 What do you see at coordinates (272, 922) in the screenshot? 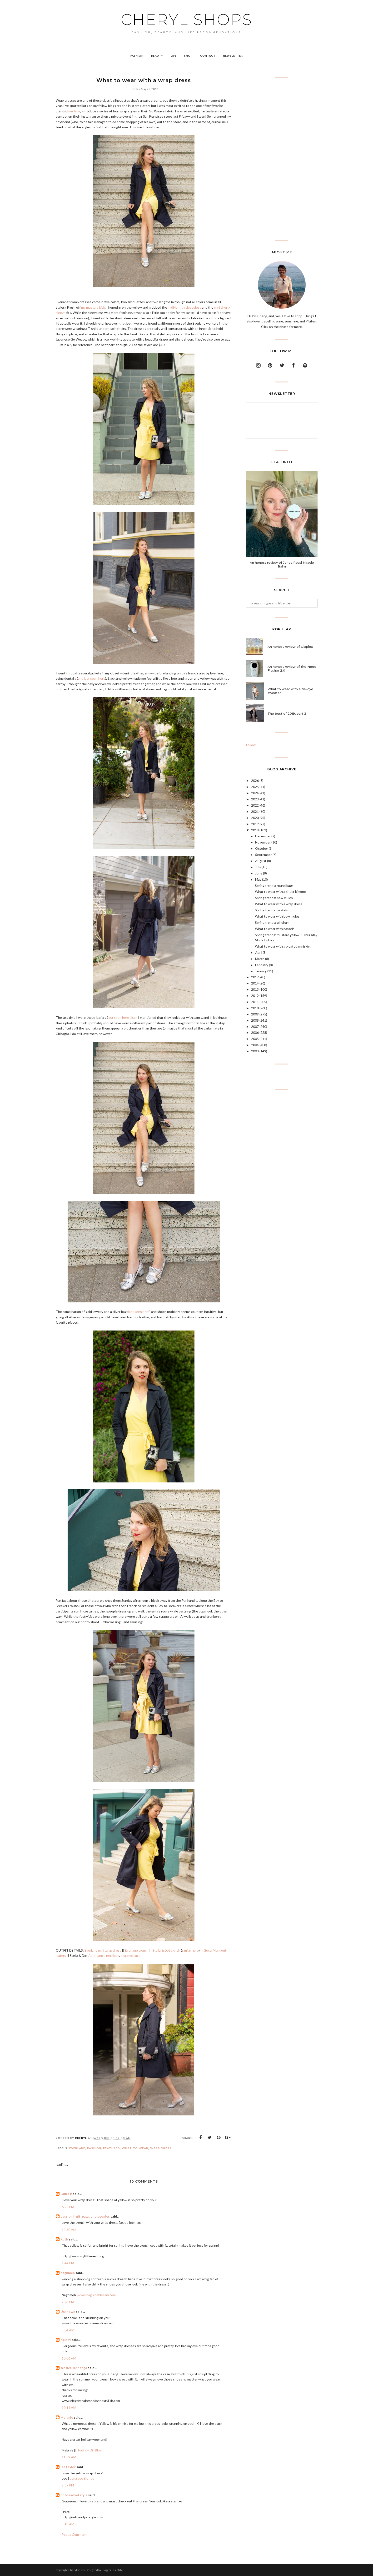
I see `Spring trends: gingham` at bounding box center [272, 922].